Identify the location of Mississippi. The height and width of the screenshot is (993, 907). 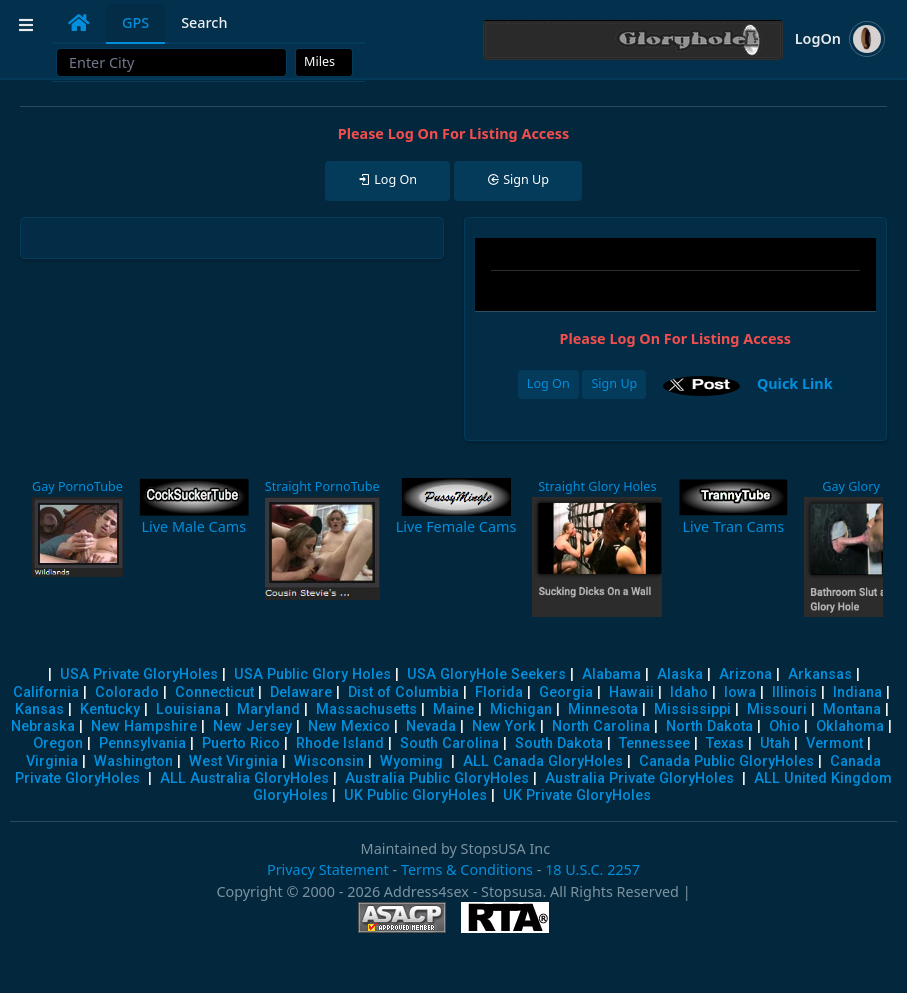
(692, 709).